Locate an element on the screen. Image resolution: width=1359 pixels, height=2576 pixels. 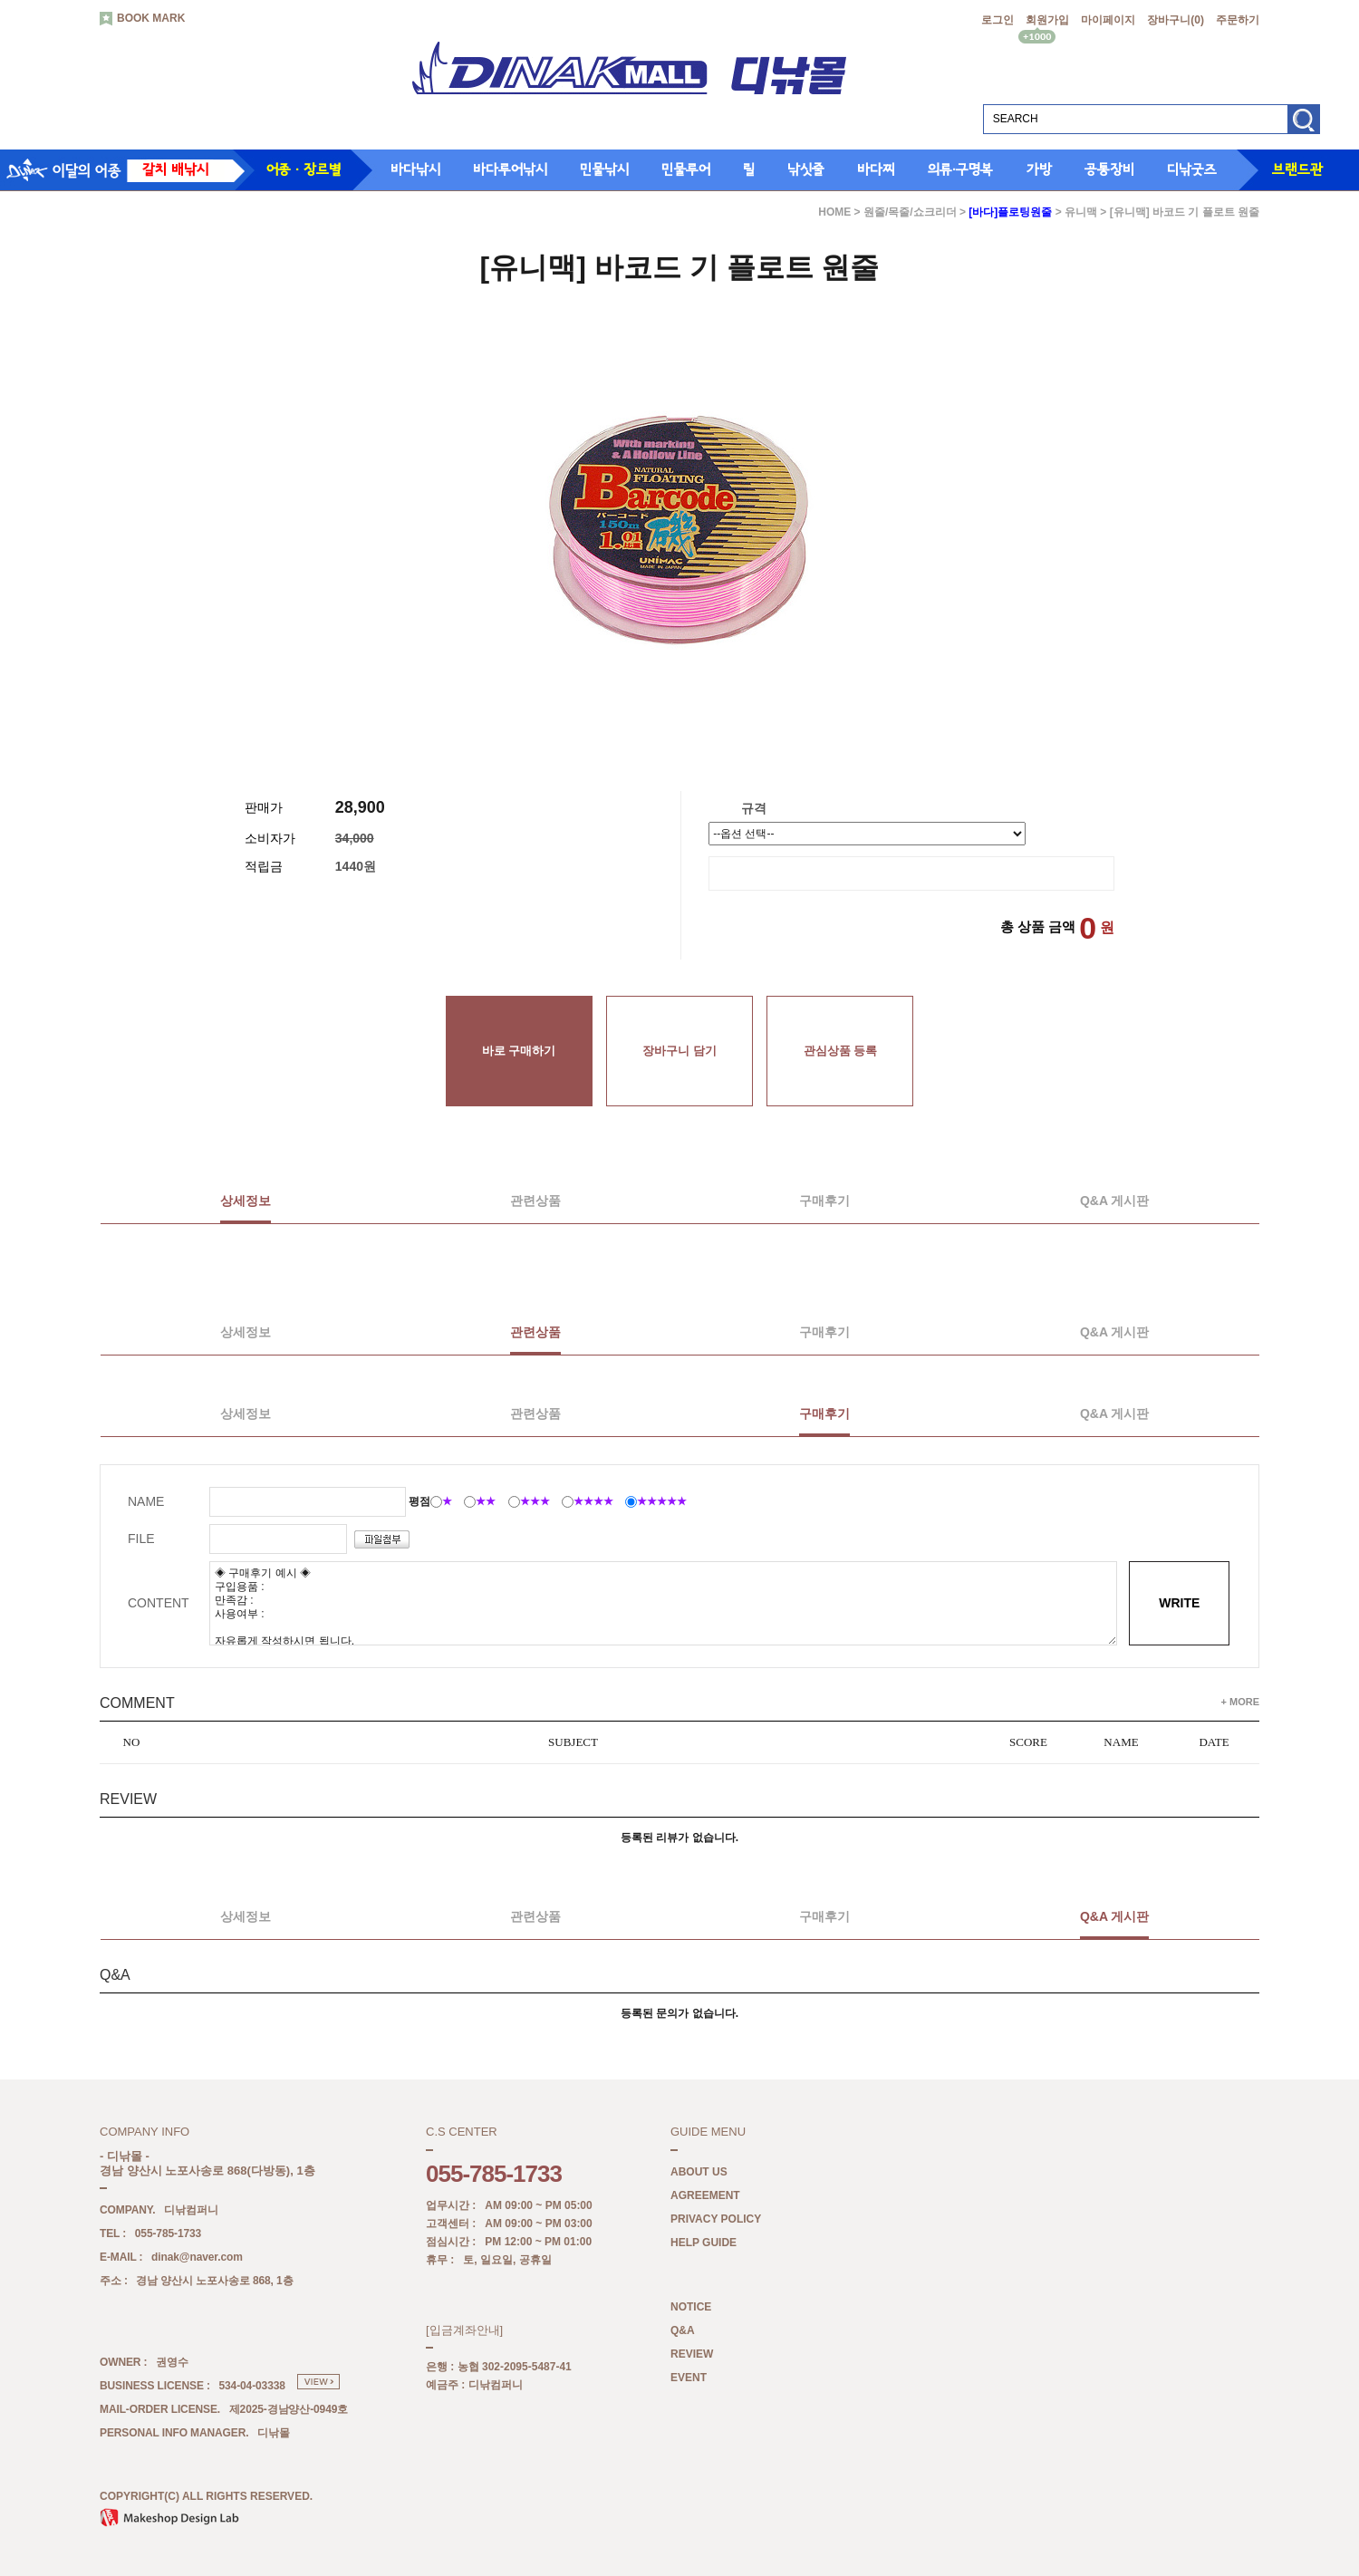
WRITE is located at coordinates (1179, 1603).